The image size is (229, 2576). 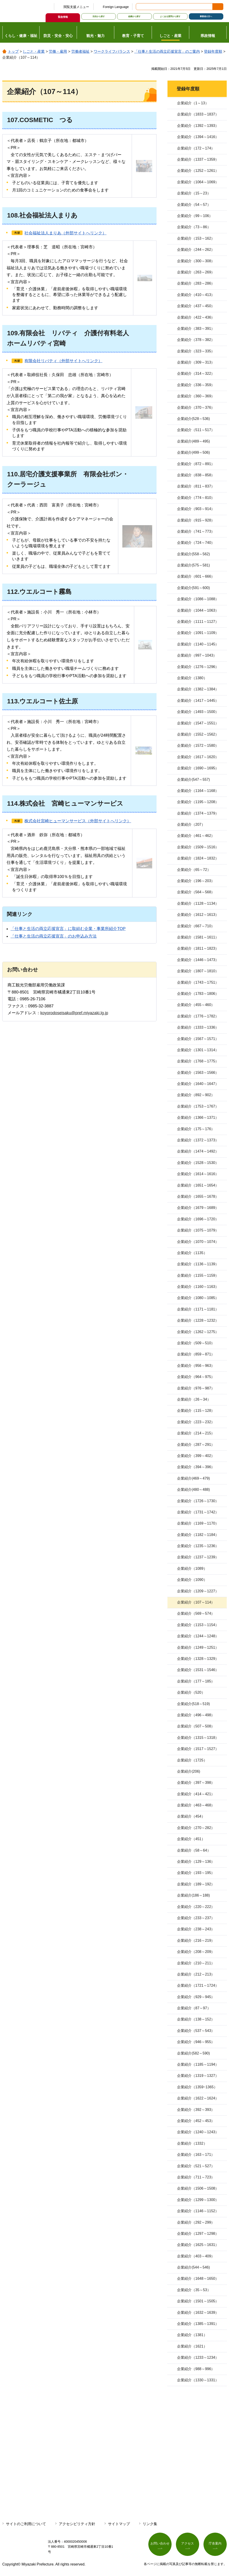 I want to click on リンク集, so click(x=150, y=2524).